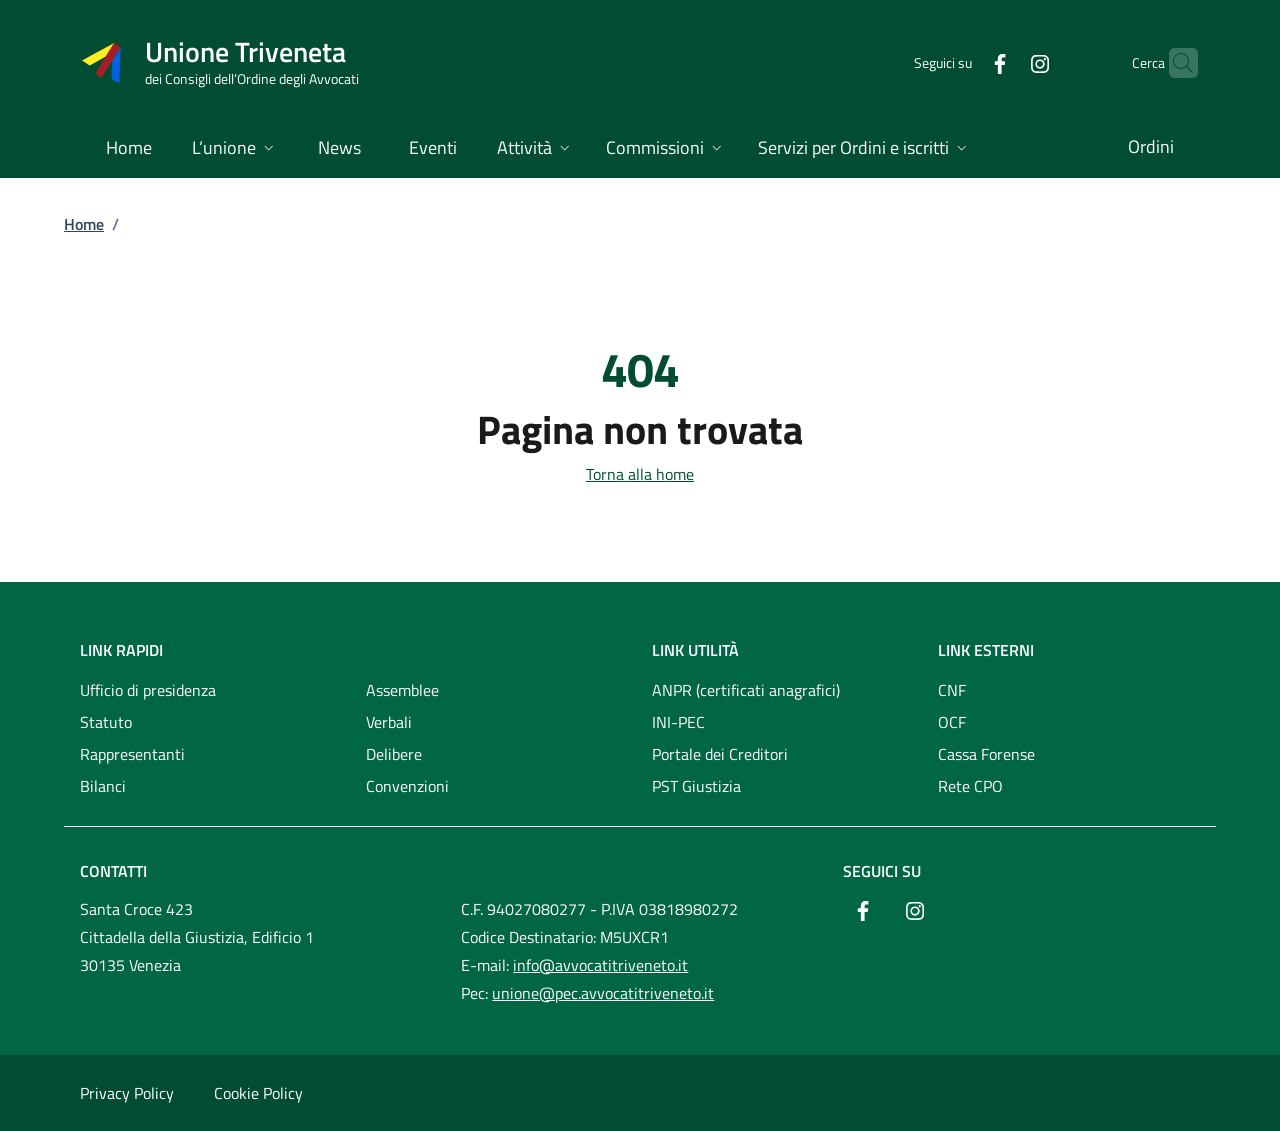 The width and height of the screenshot is (1280, 1131). Describe the element at coordinates (389, 722) in the screenshot. I see `Verbali` at that location.